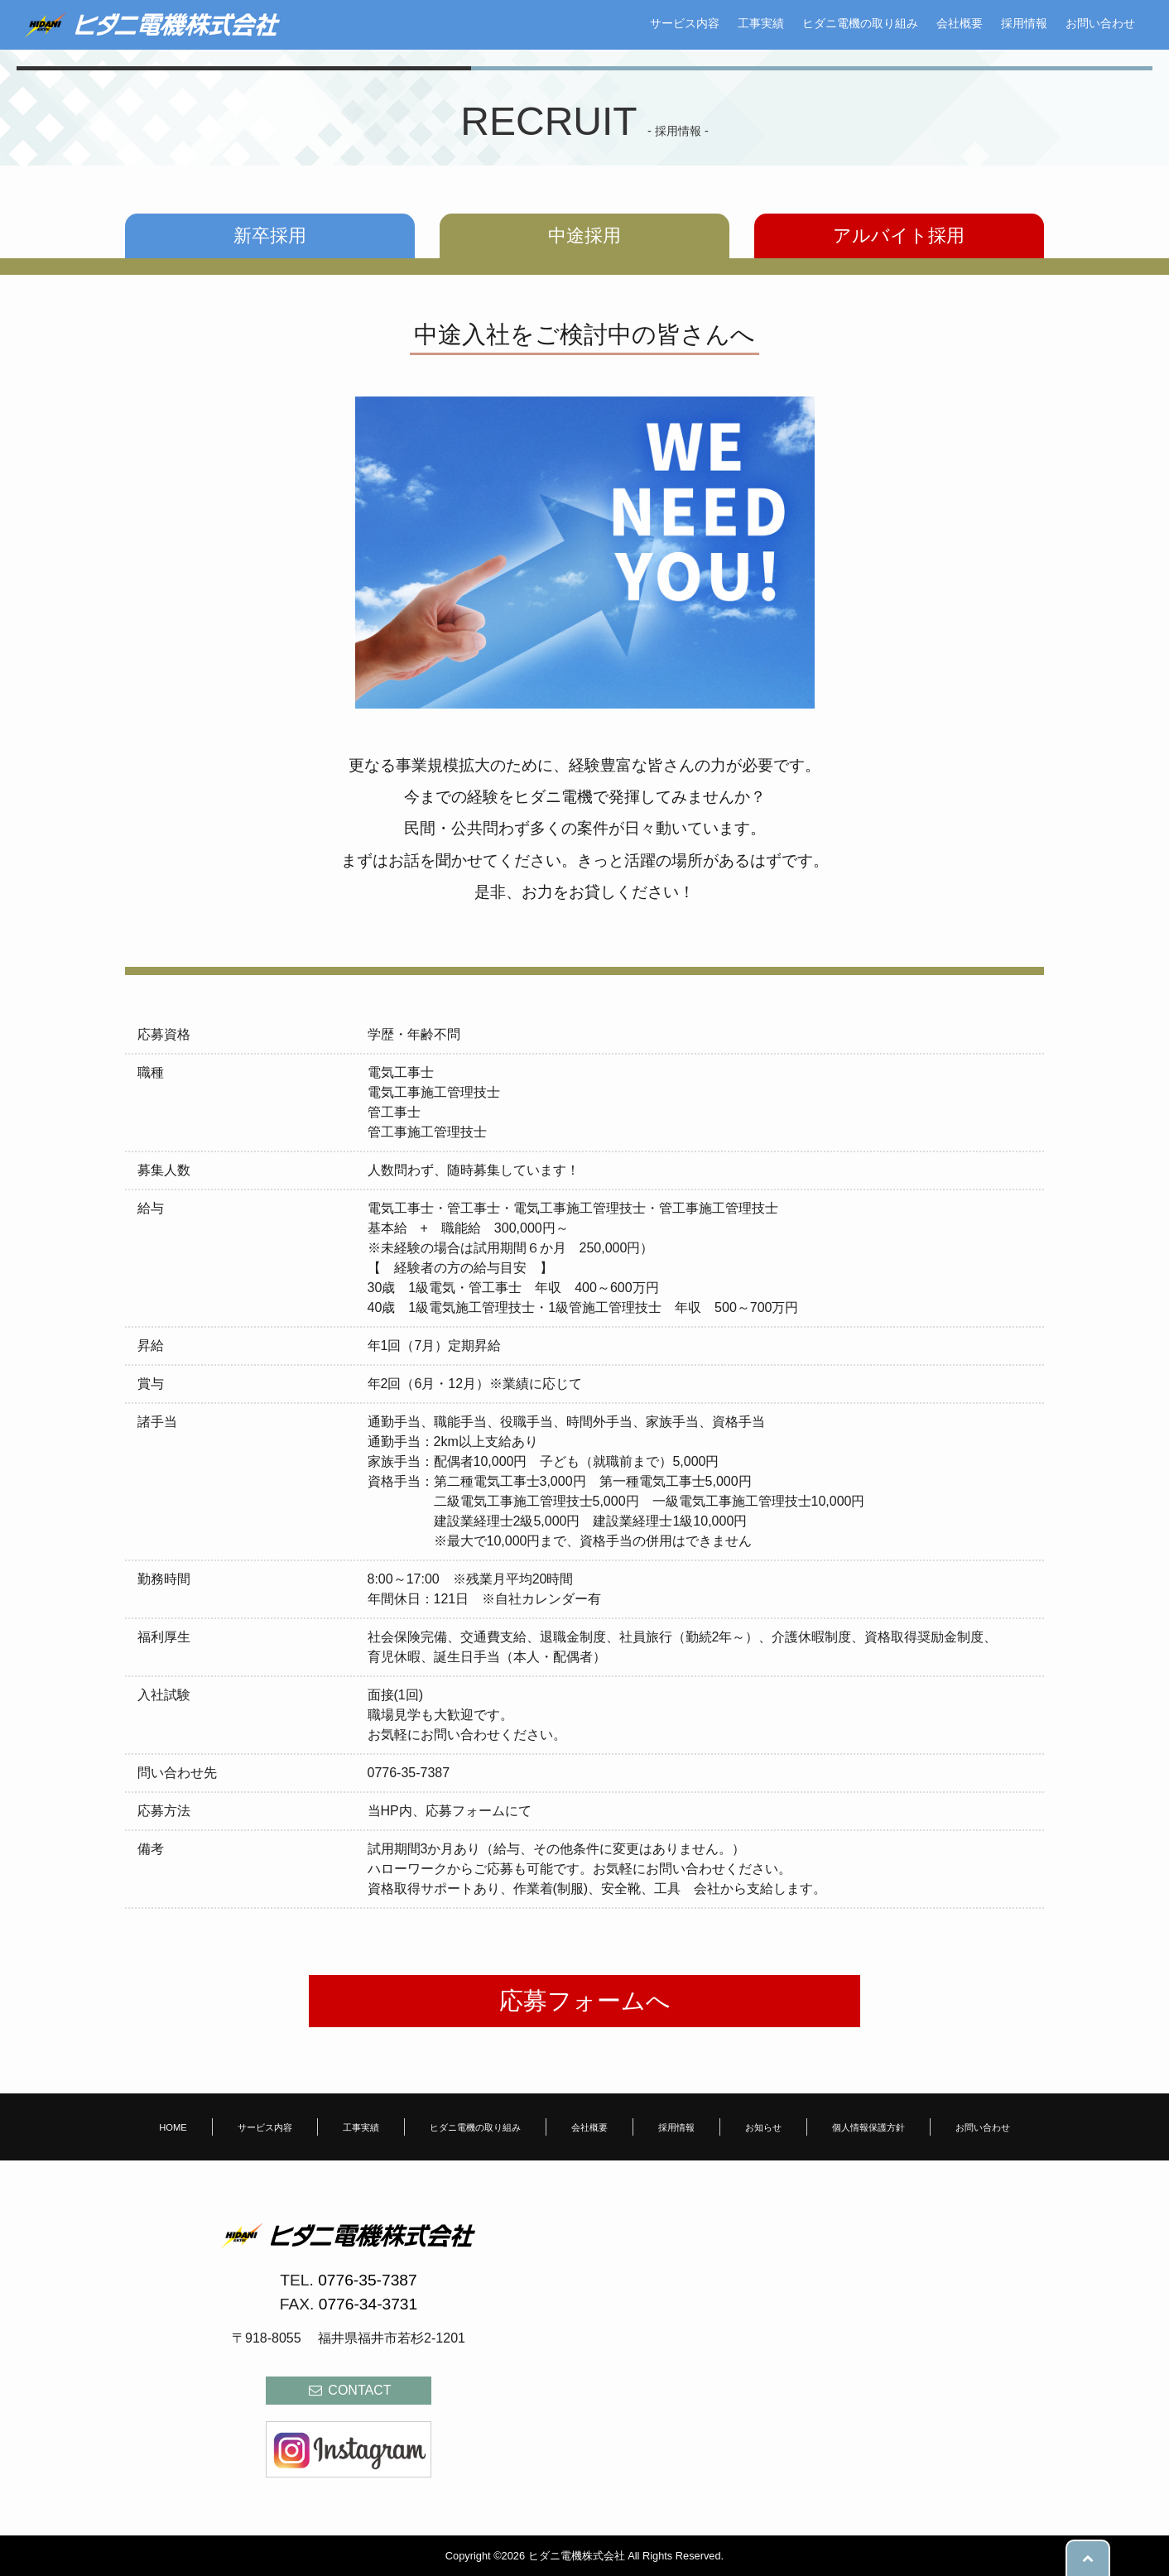 This screenshot has height=2576, width=1169. I want to click on CONTACT, so click(349, 2390).